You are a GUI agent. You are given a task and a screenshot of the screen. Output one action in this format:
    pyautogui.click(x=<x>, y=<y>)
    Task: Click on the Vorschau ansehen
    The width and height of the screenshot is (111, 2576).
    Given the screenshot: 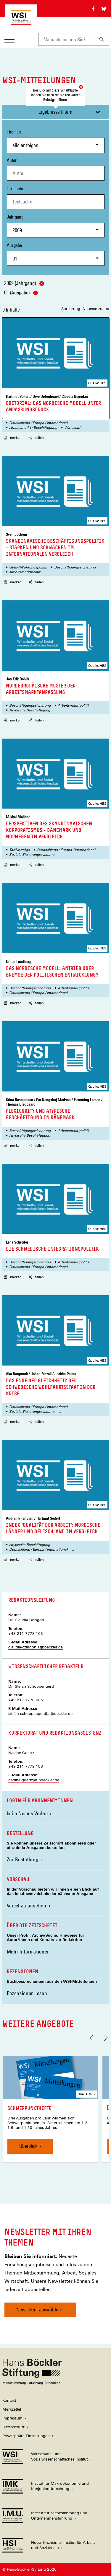 What is the action you would take?
    pyautogui.click(x=26, y=1905)
    